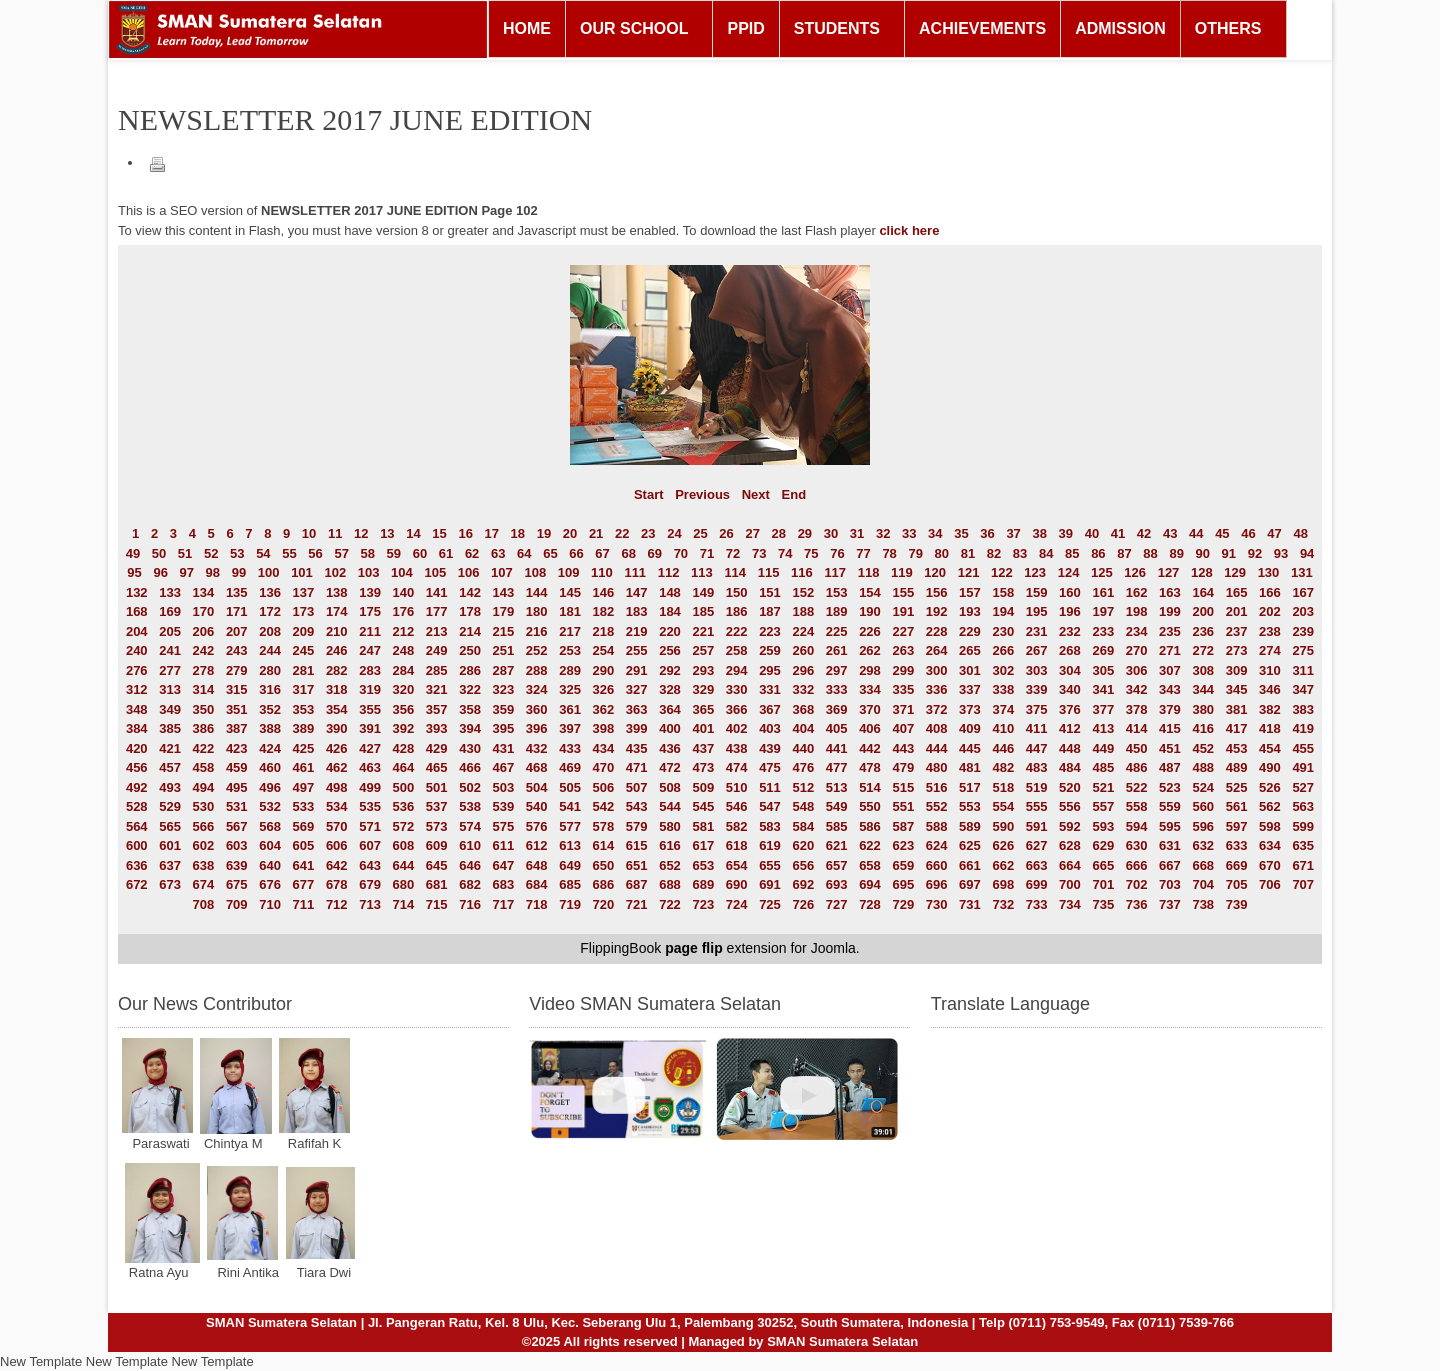  Describe the element at coordinates (870, 689) in the screenshot. I see `334` at that location.